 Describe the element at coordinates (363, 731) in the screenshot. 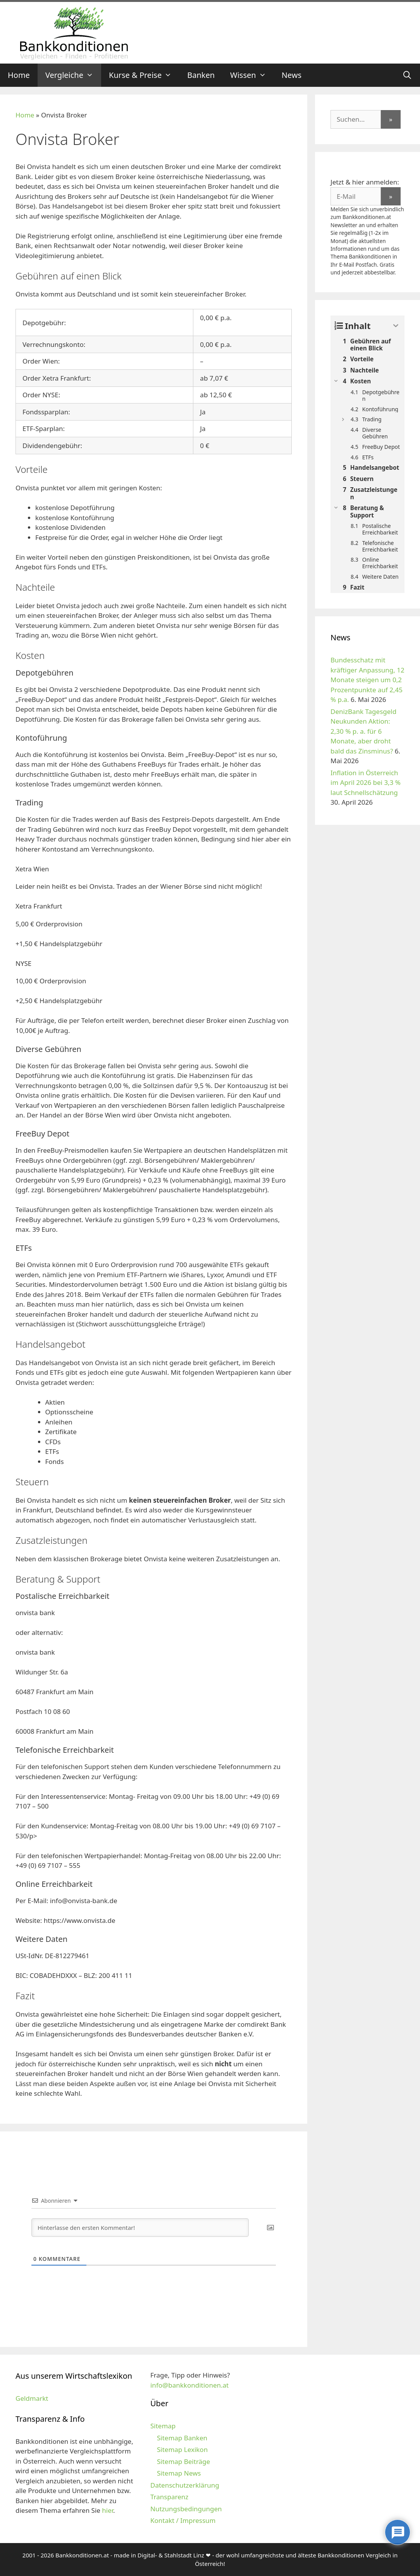

I see `DenizBank Tagesgeld Neukunden Aktion: 2,30 % p. a. für 6 Monate, aber droht bald das Zinsminus?` at that location.